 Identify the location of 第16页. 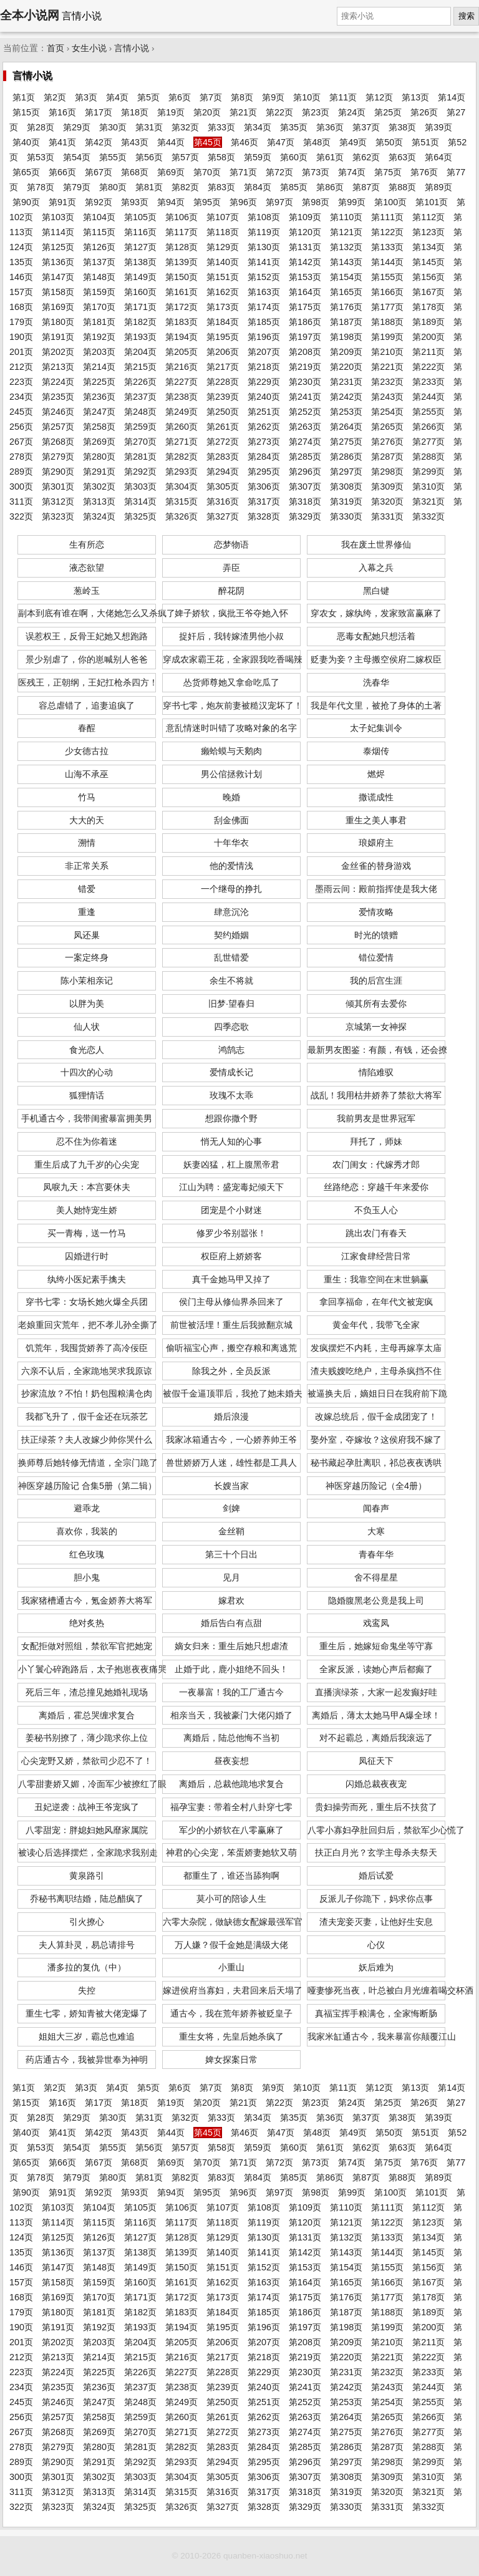
(62, 112).